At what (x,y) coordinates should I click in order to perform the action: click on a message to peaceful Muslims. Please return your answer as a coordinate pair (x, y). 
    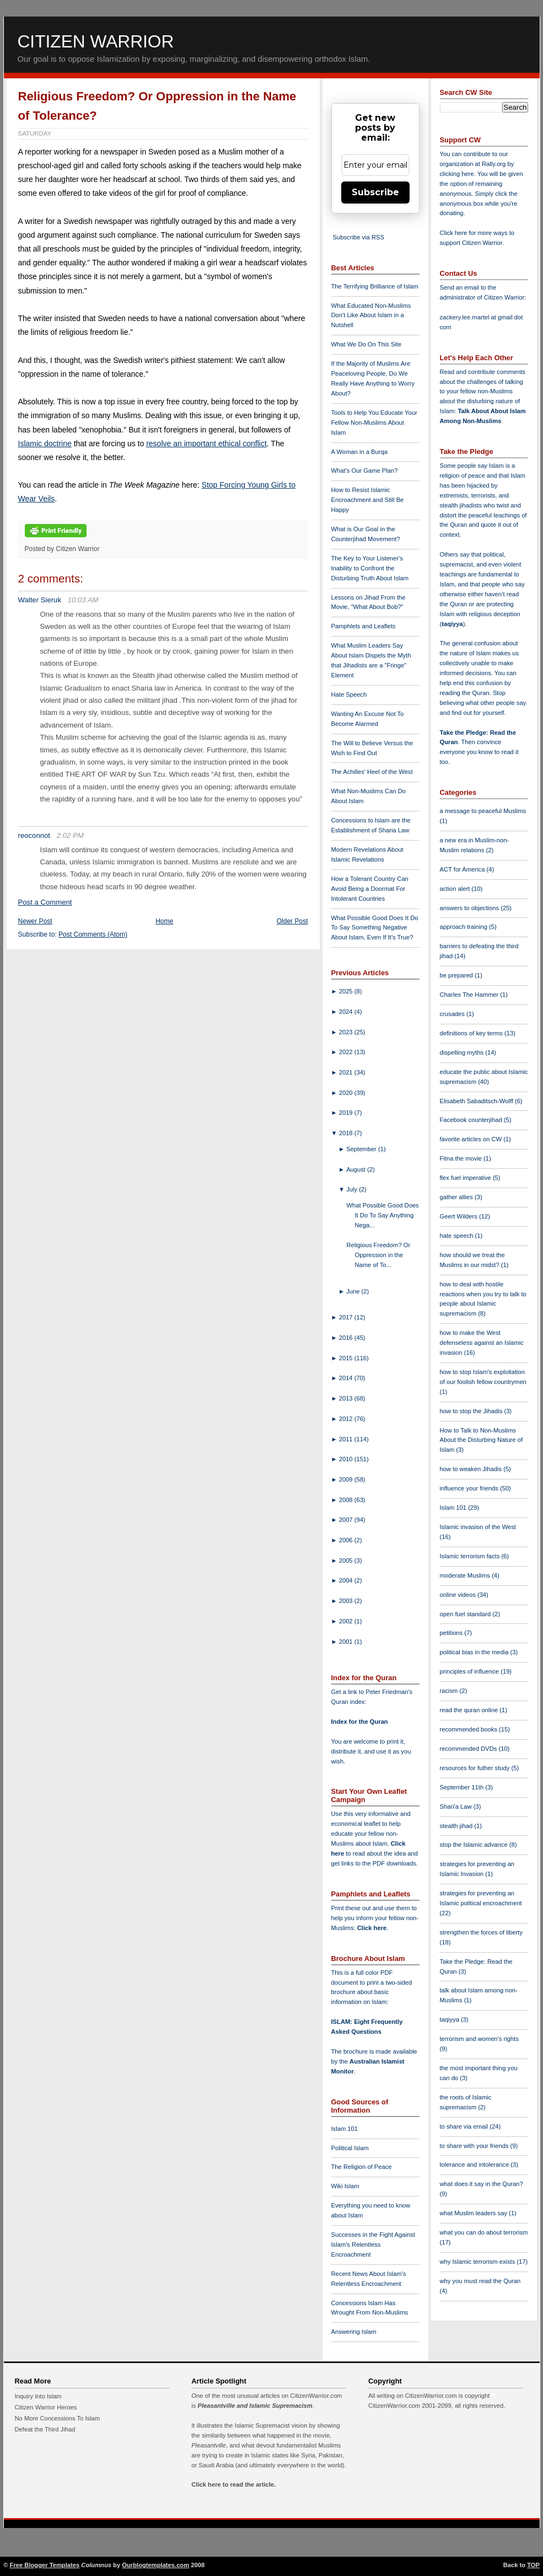
    Looking at the image, I should click on (483, 811).